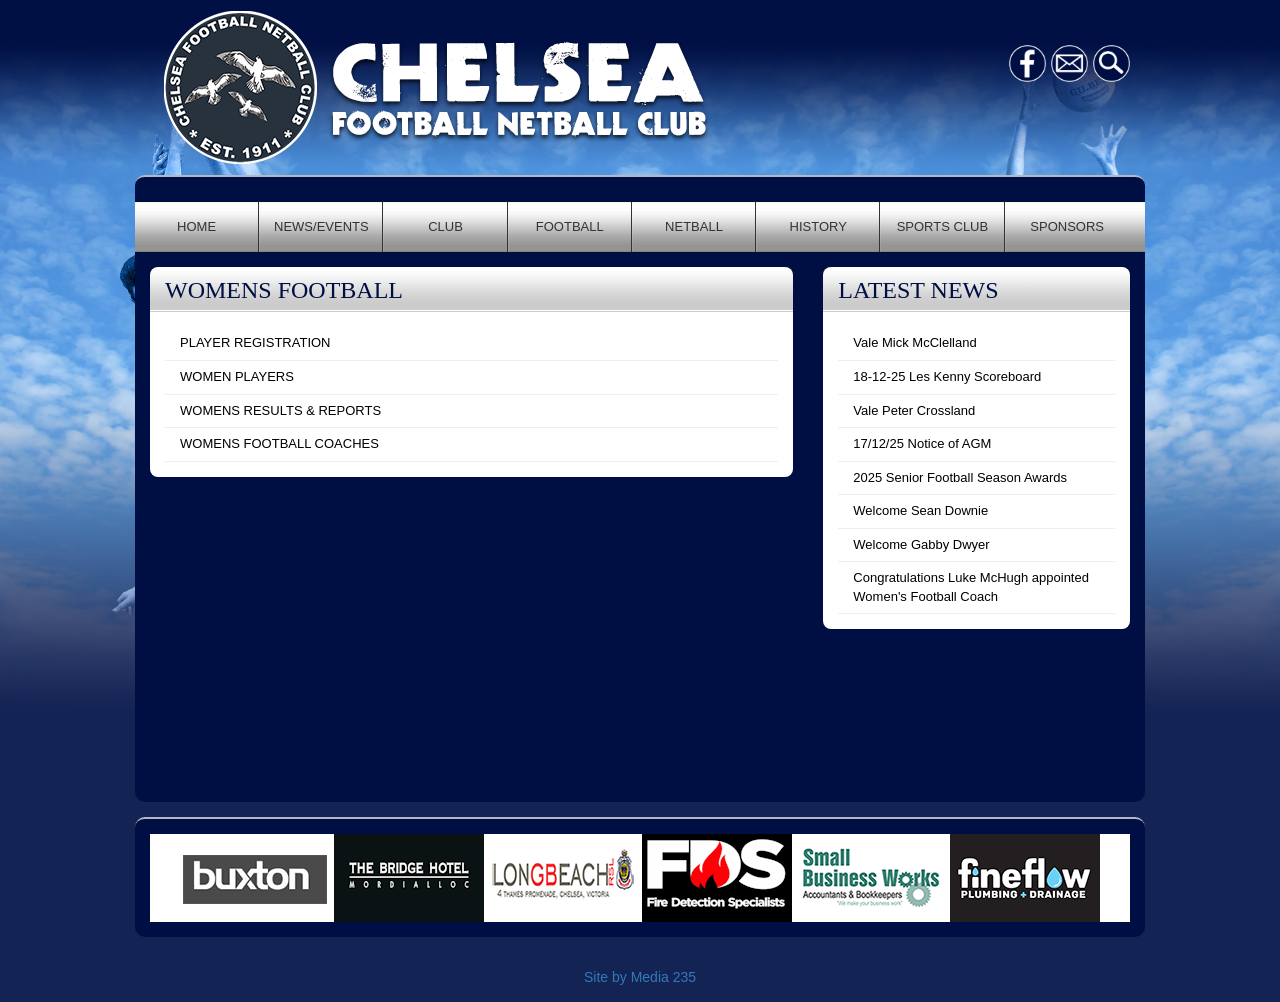 The image size is (1280, 1002). What do you see at coordinates (694, 226) in the screenshot?
I see `NETBALL` at bounding box center [694, 226].